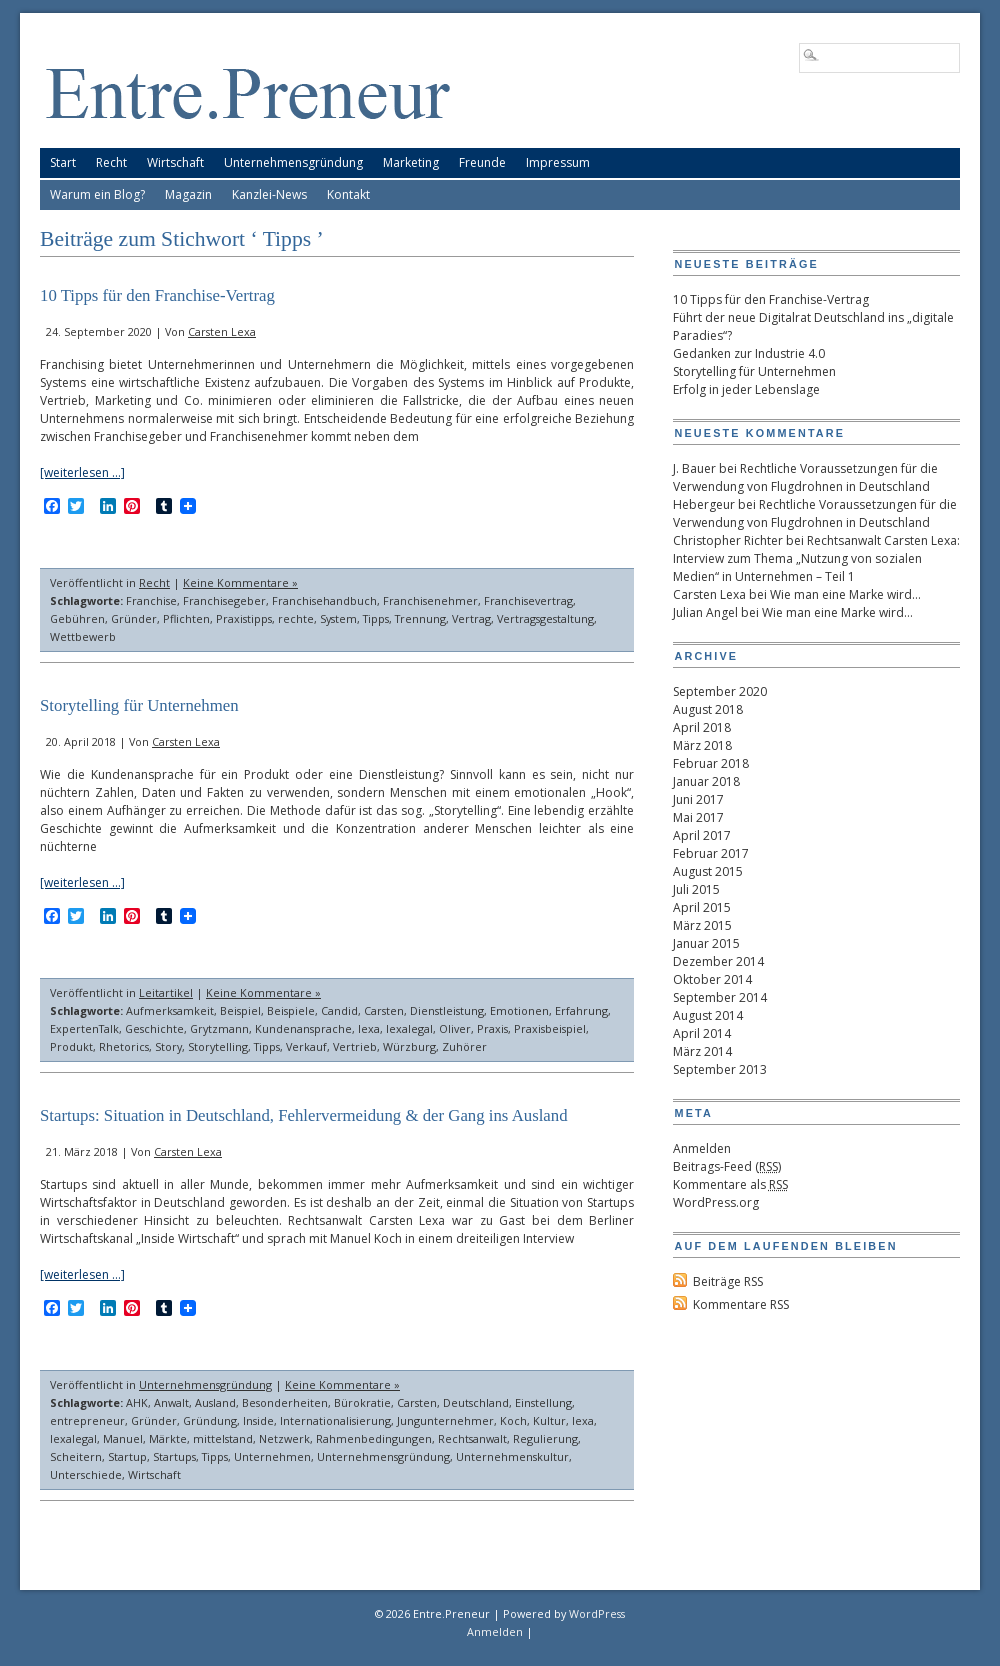 The width and height of the screenshot is (1000, 1666). I want to click on März 2018, so click(702, 745).